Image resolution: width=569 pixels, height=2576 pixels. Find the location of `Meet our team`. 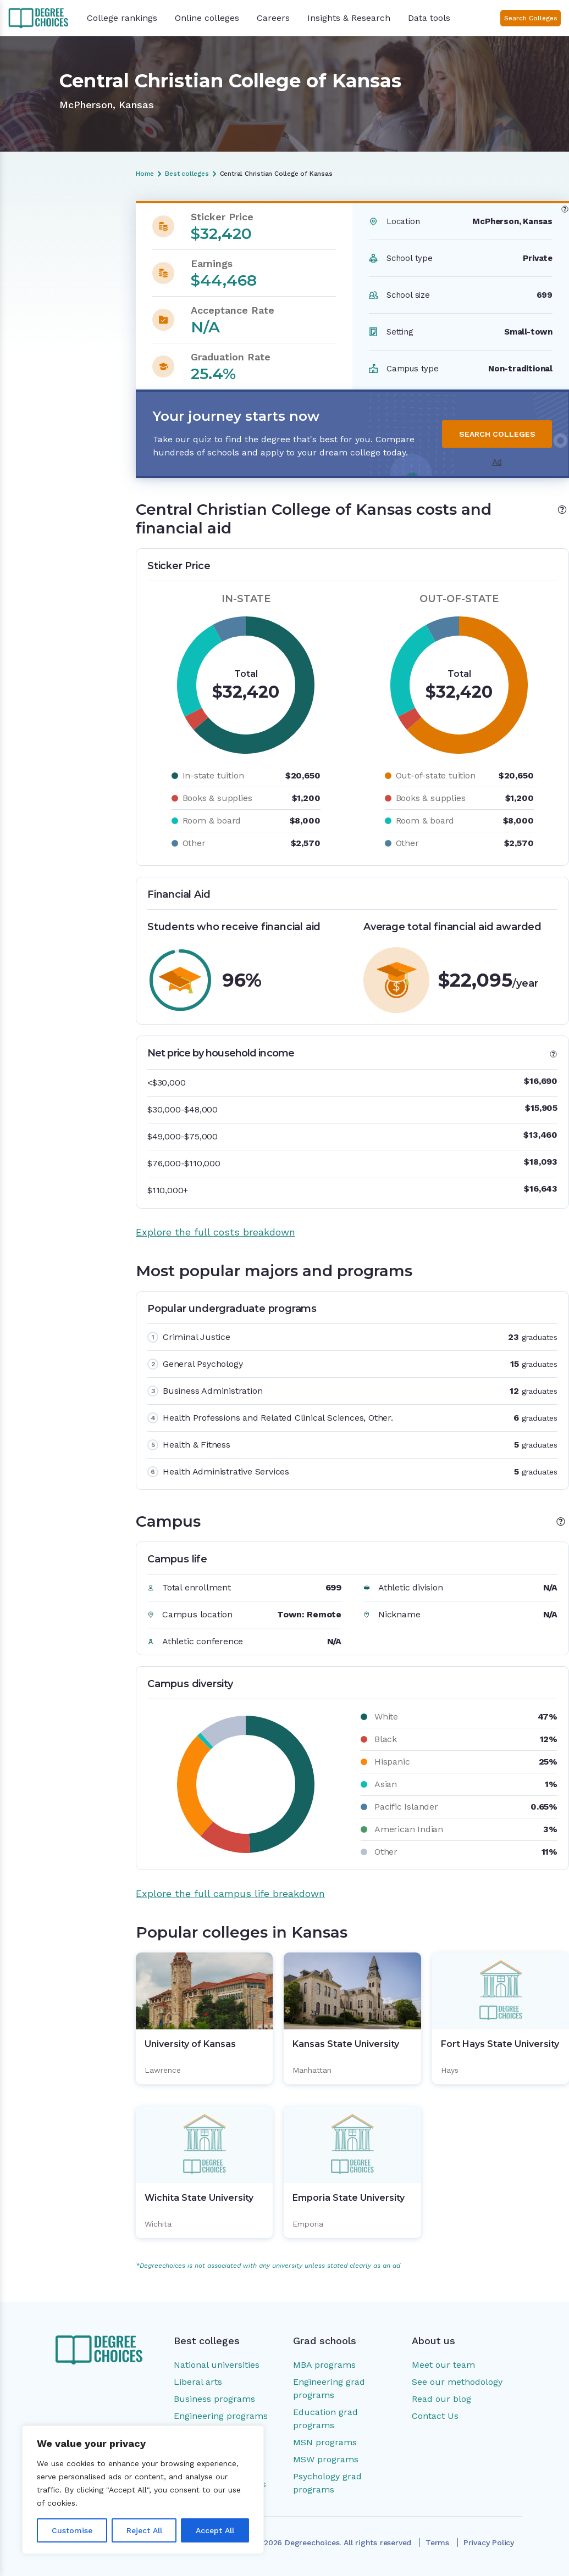

Meet our team is located at coordinates (443, 2365).